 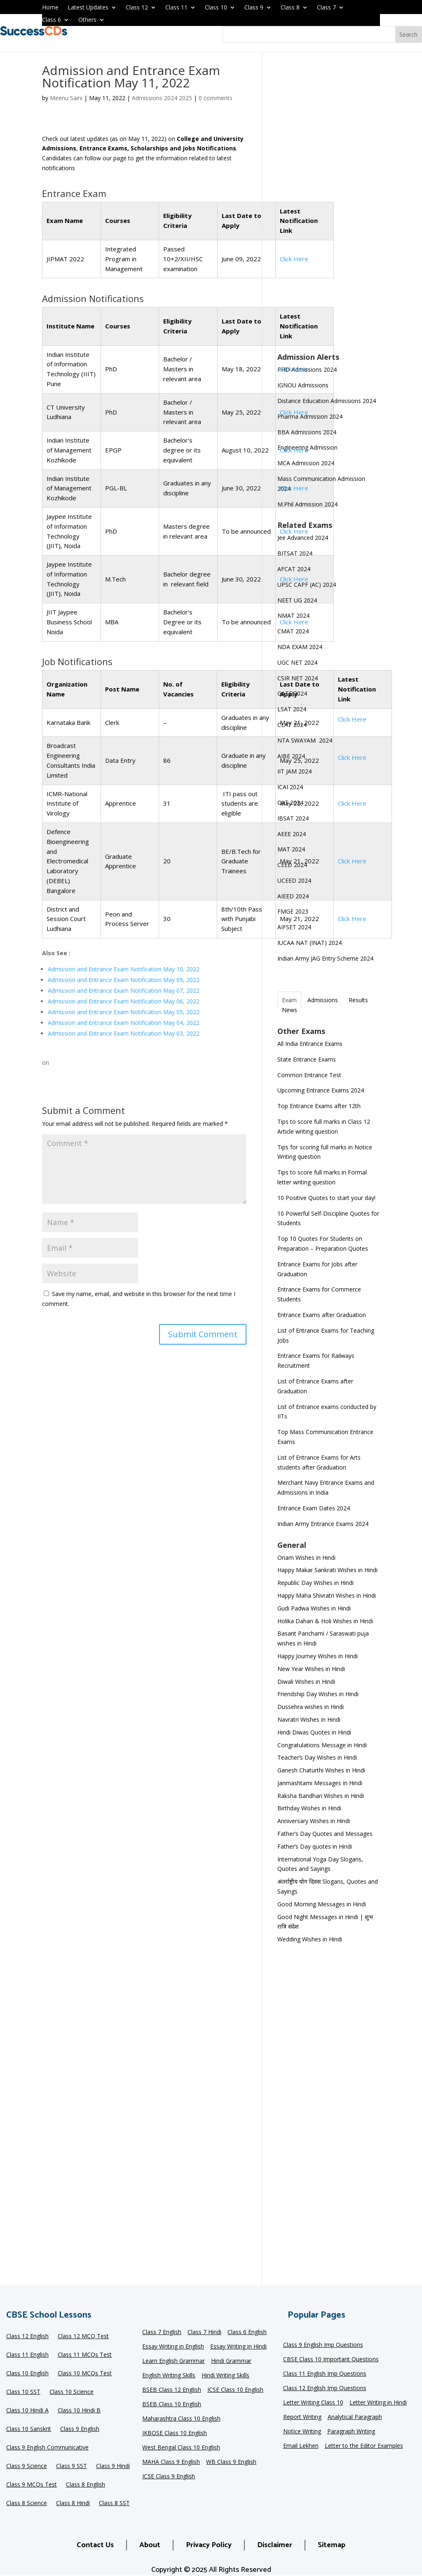 What do you see at coordinates (302, 2417) in the screenshot?
I see `Report Writing` at bounding box center [302, 2417].